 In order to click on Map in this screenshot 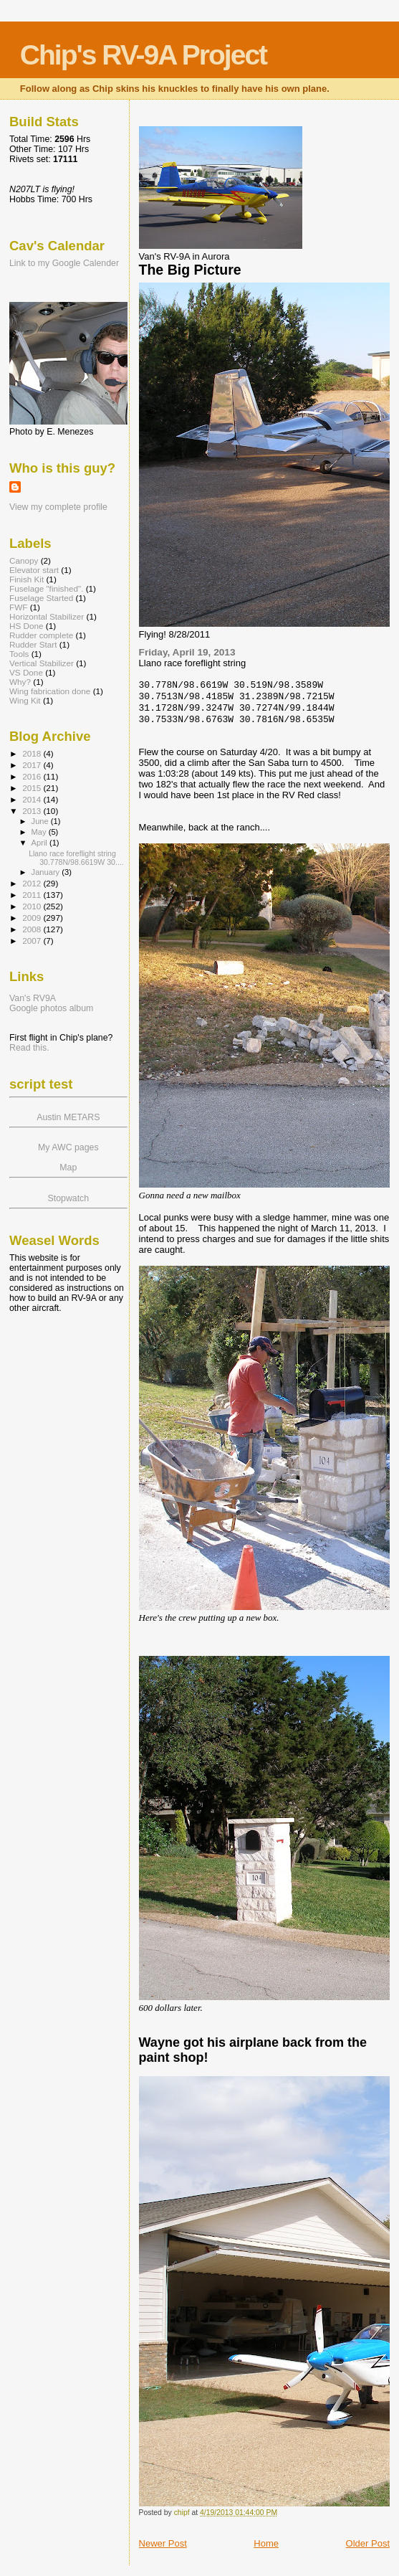, I will do `click(68, 1167)`.